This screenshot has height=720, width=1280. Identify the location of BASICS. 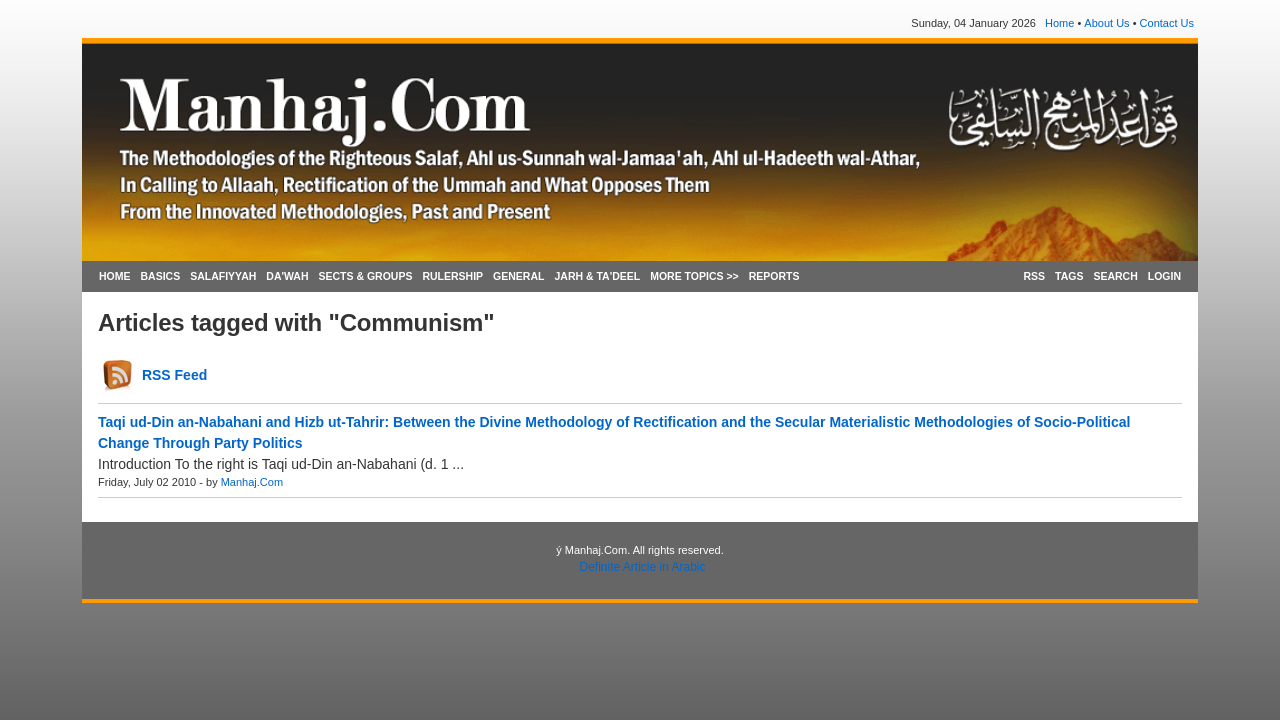
(161, 276).